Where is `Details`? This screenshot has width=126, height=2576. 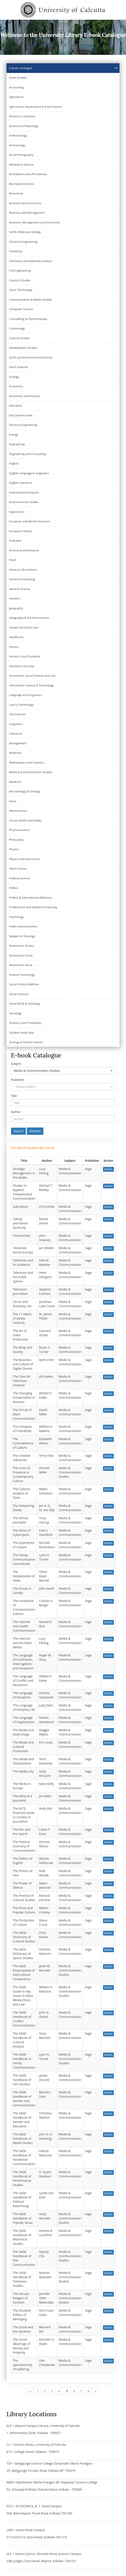
Details is located at coordinates (108, 1169).